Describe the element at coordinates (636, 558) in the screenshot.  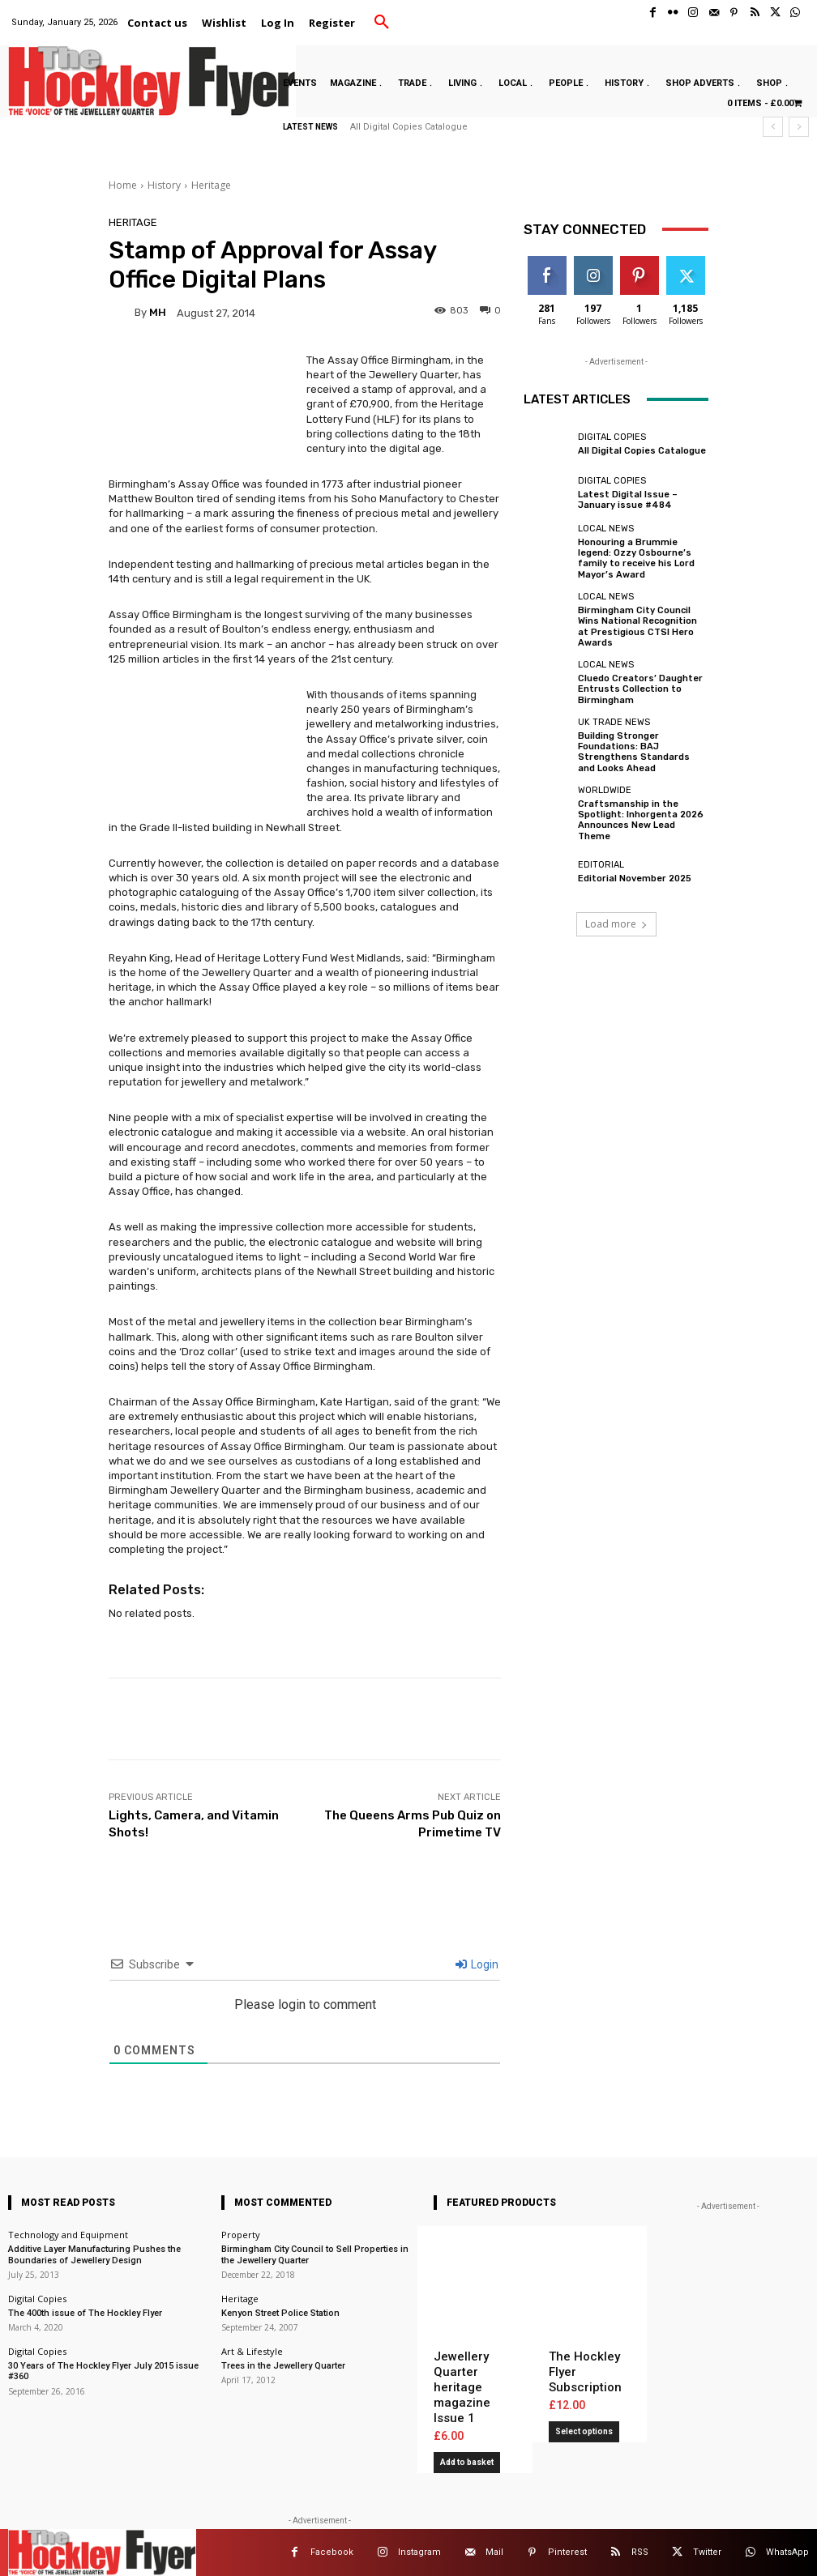
I see `Honouring a Brummie legend: Ozzy Osbourne’s family to receive his Lord Mayor’s Award` at that location.